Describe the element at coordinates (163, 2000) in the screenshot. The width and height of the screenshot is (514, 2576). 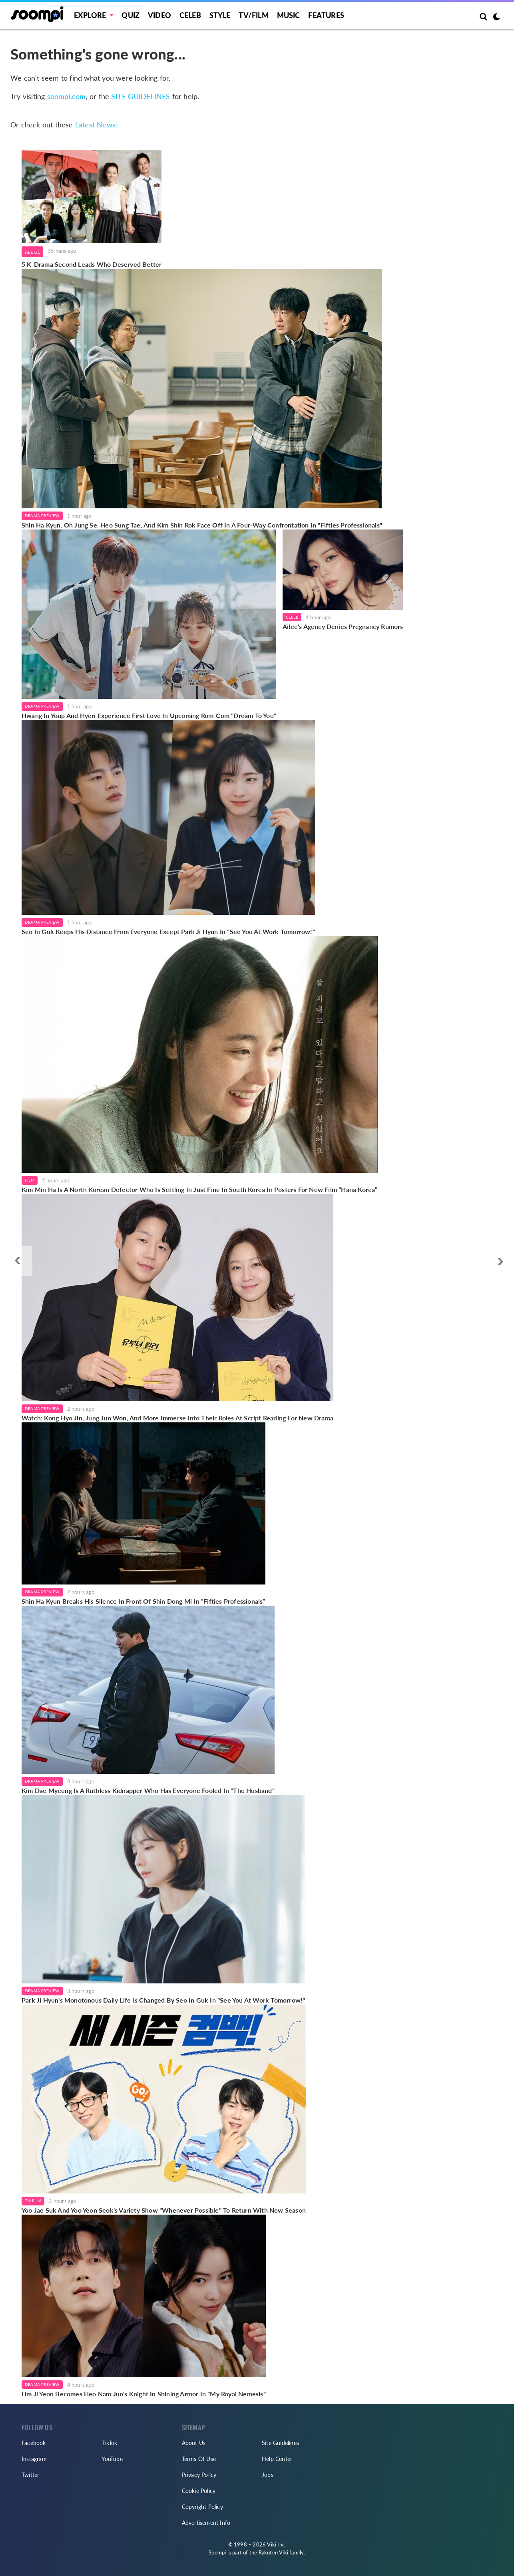
I see `Park Ji Hyun's Monotonous Daily Life Is Changed By Seo In Guk In "See You At Work Tomorrow!"` at that location.